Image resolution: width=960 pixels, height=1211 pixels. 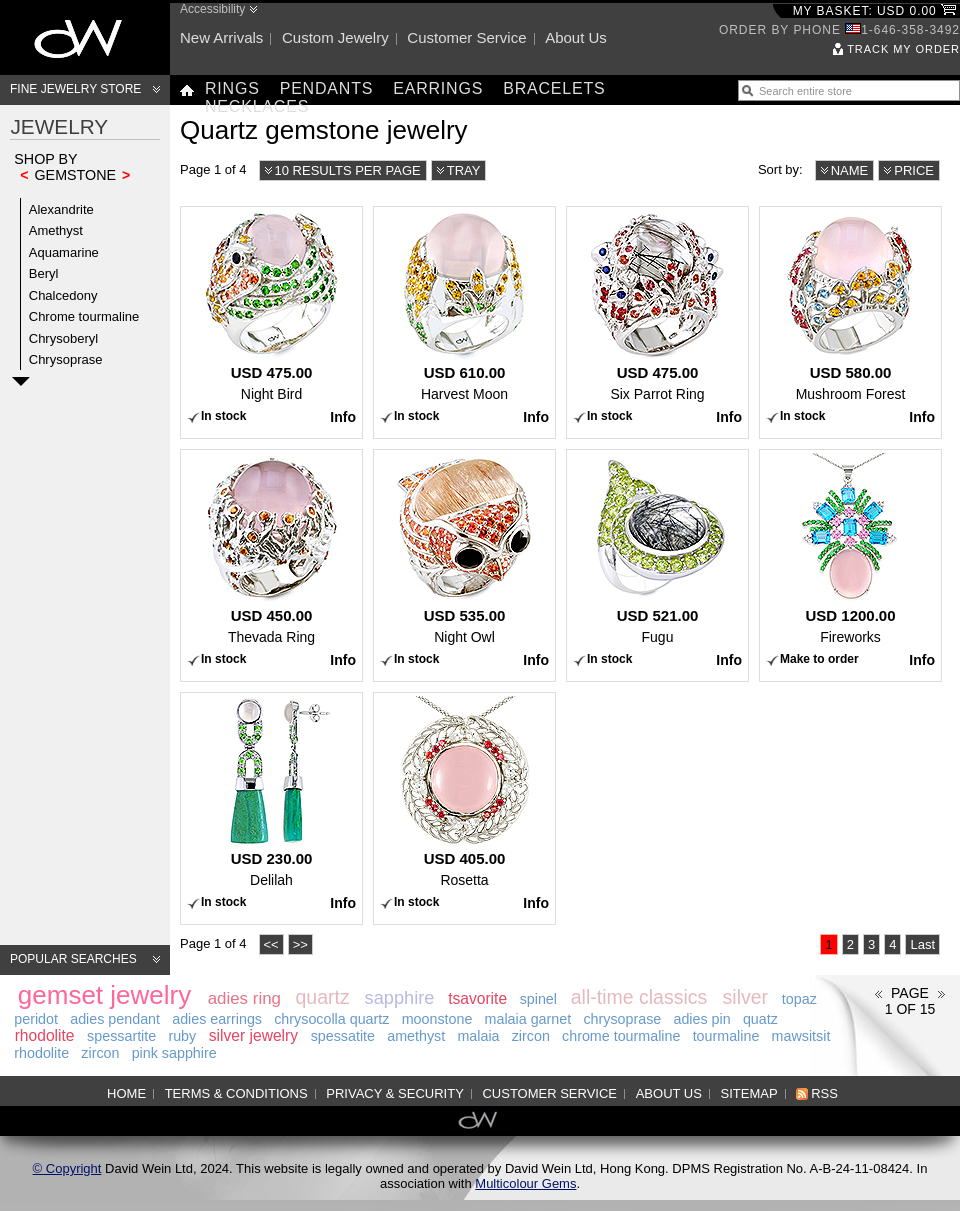 What do you see at coordinates (104, 995) in the screenshot?
I see `gemset jewelry` at bounding box center [104, 995].